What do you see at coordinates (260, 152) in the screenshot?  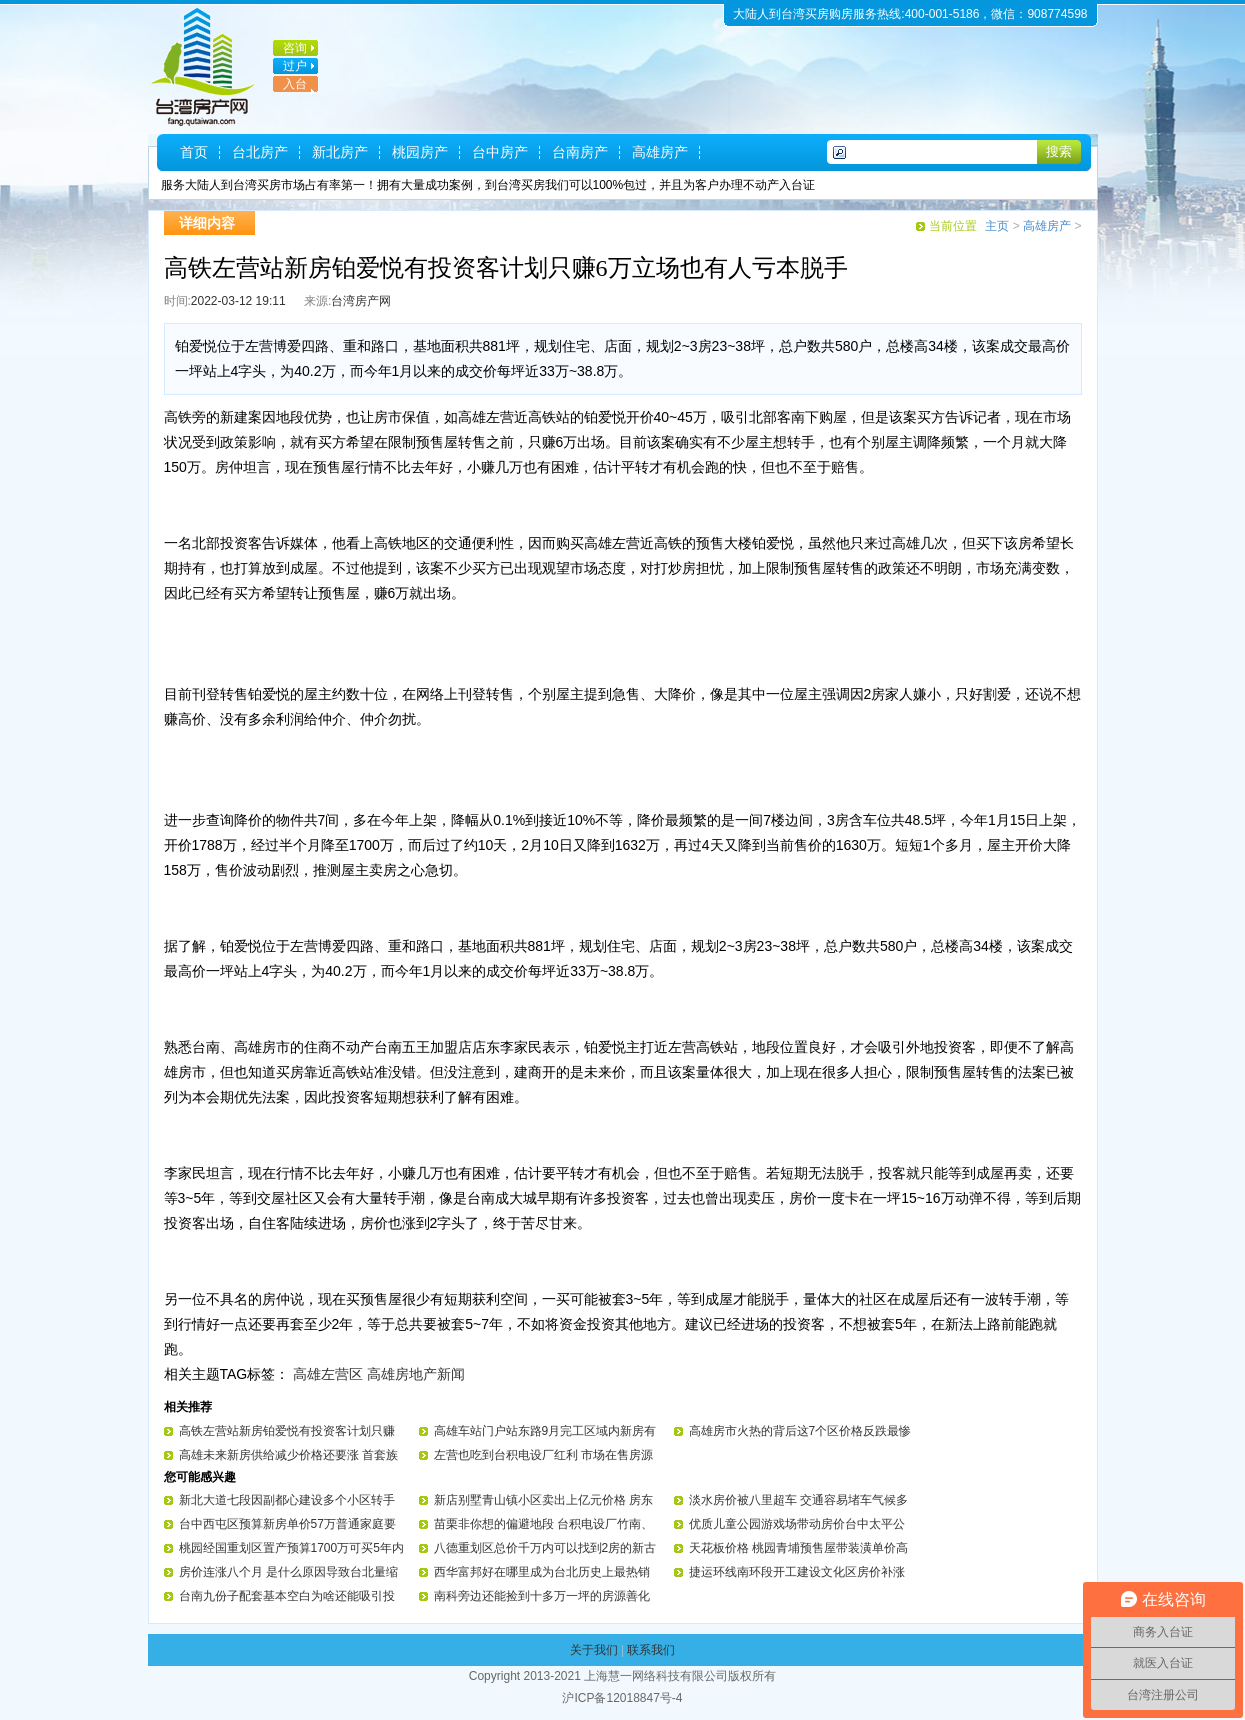 I see `台北房产` at bounding box center [260, 152].